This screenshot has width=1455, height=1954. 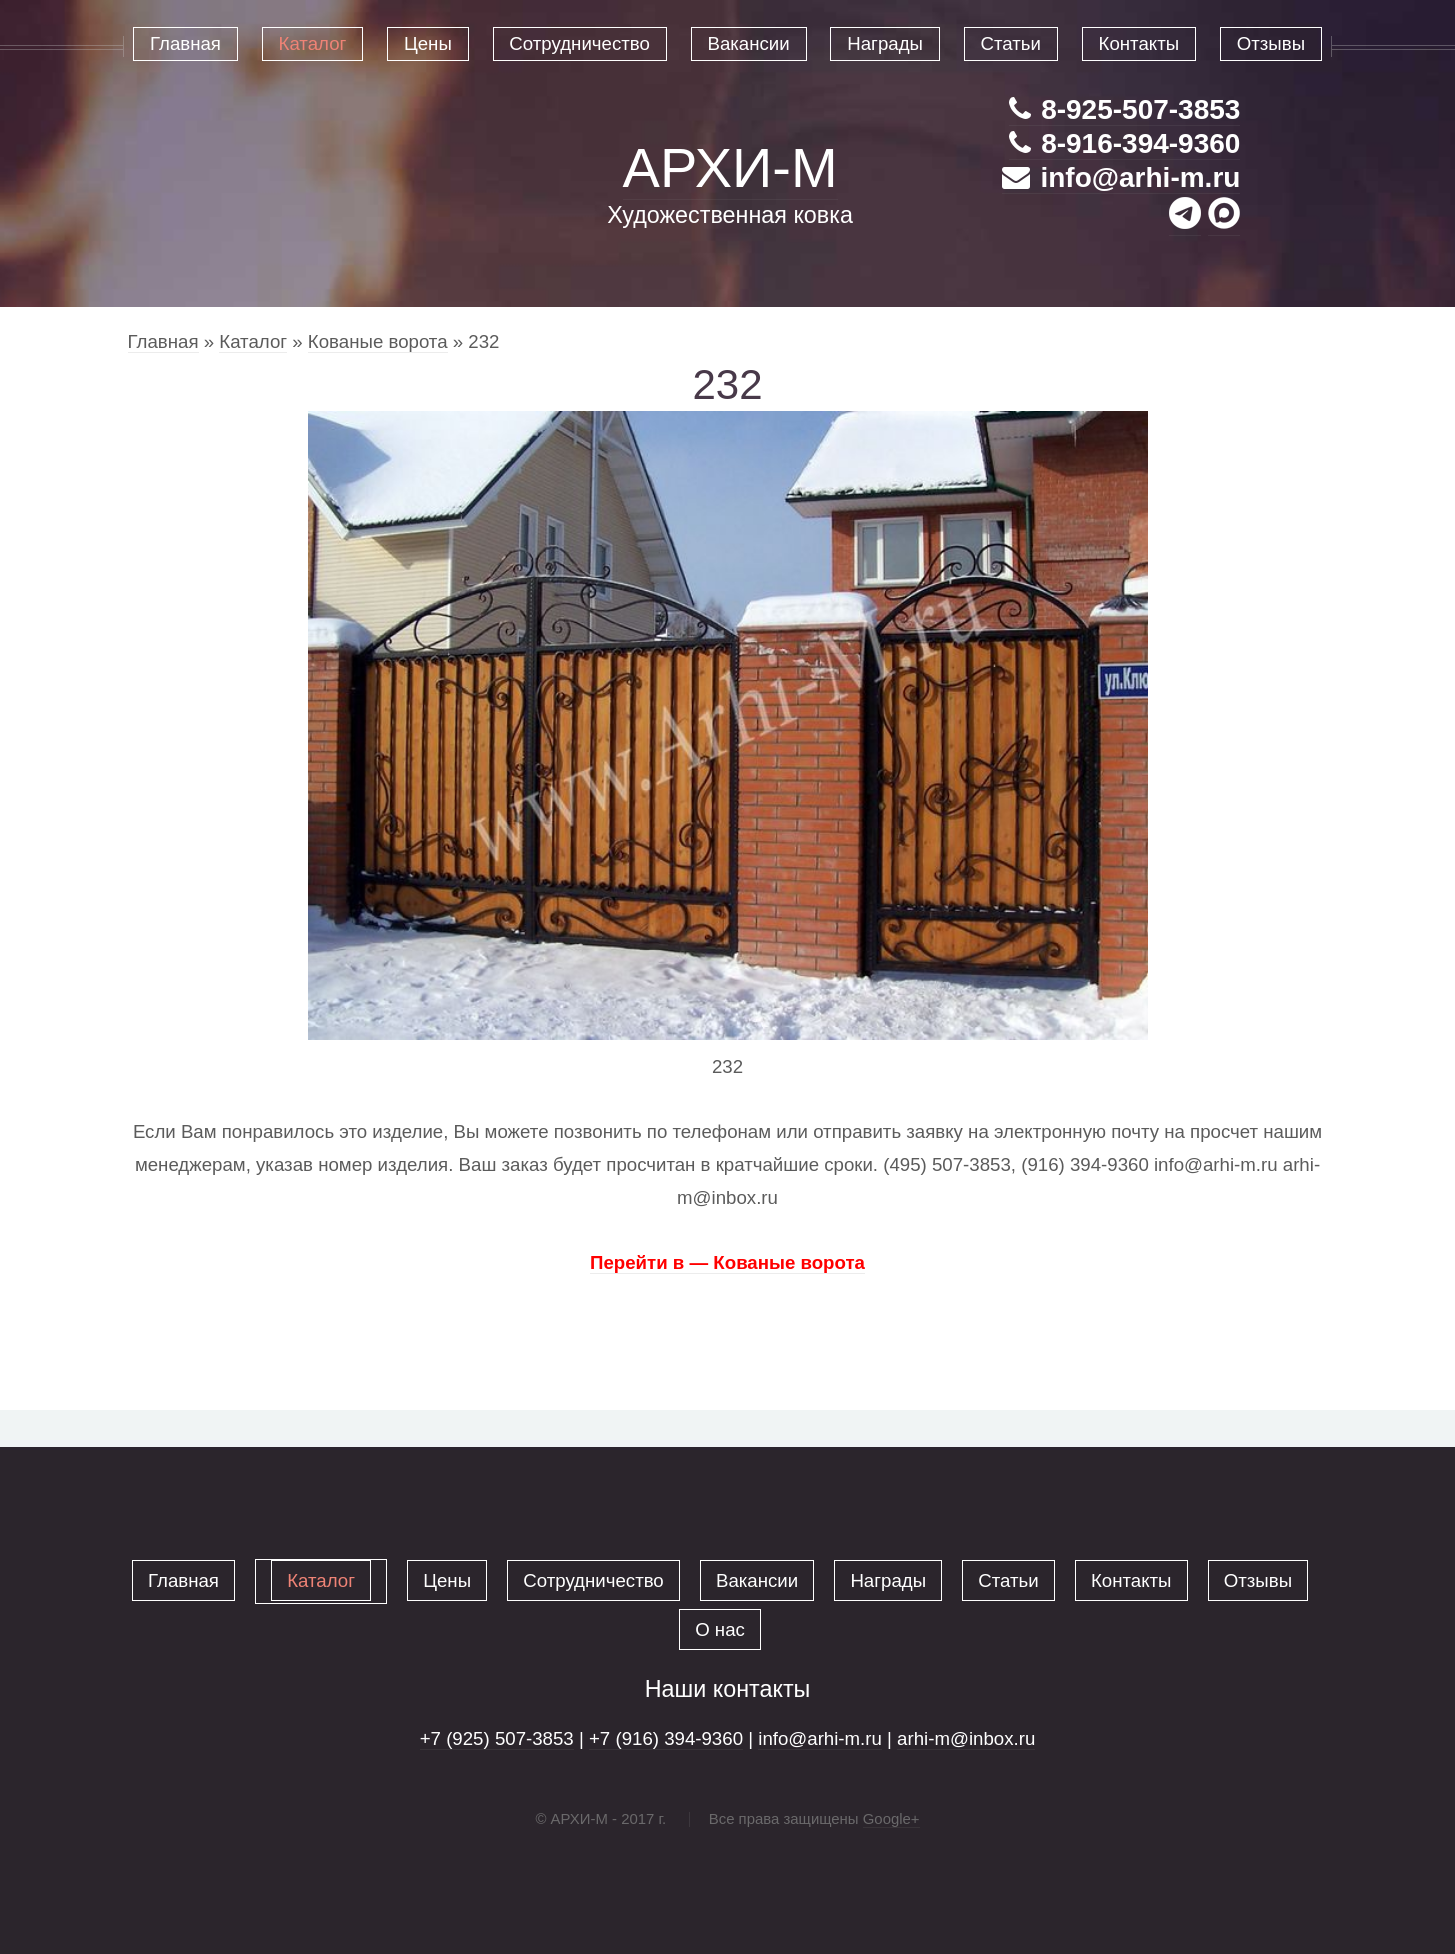 I want to click on Вакансии, so click(x=757, y=1580).